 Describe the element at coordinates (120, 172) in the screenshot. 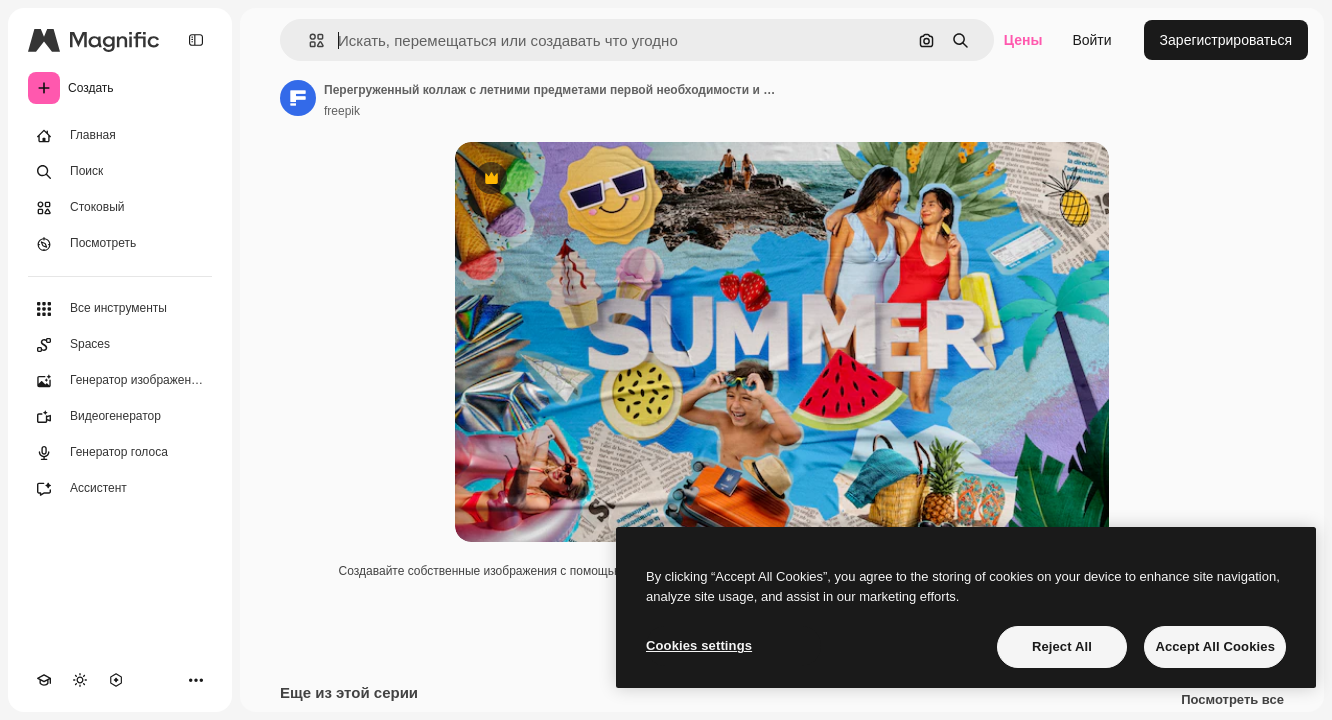

I see `[Поиск]` at that location.